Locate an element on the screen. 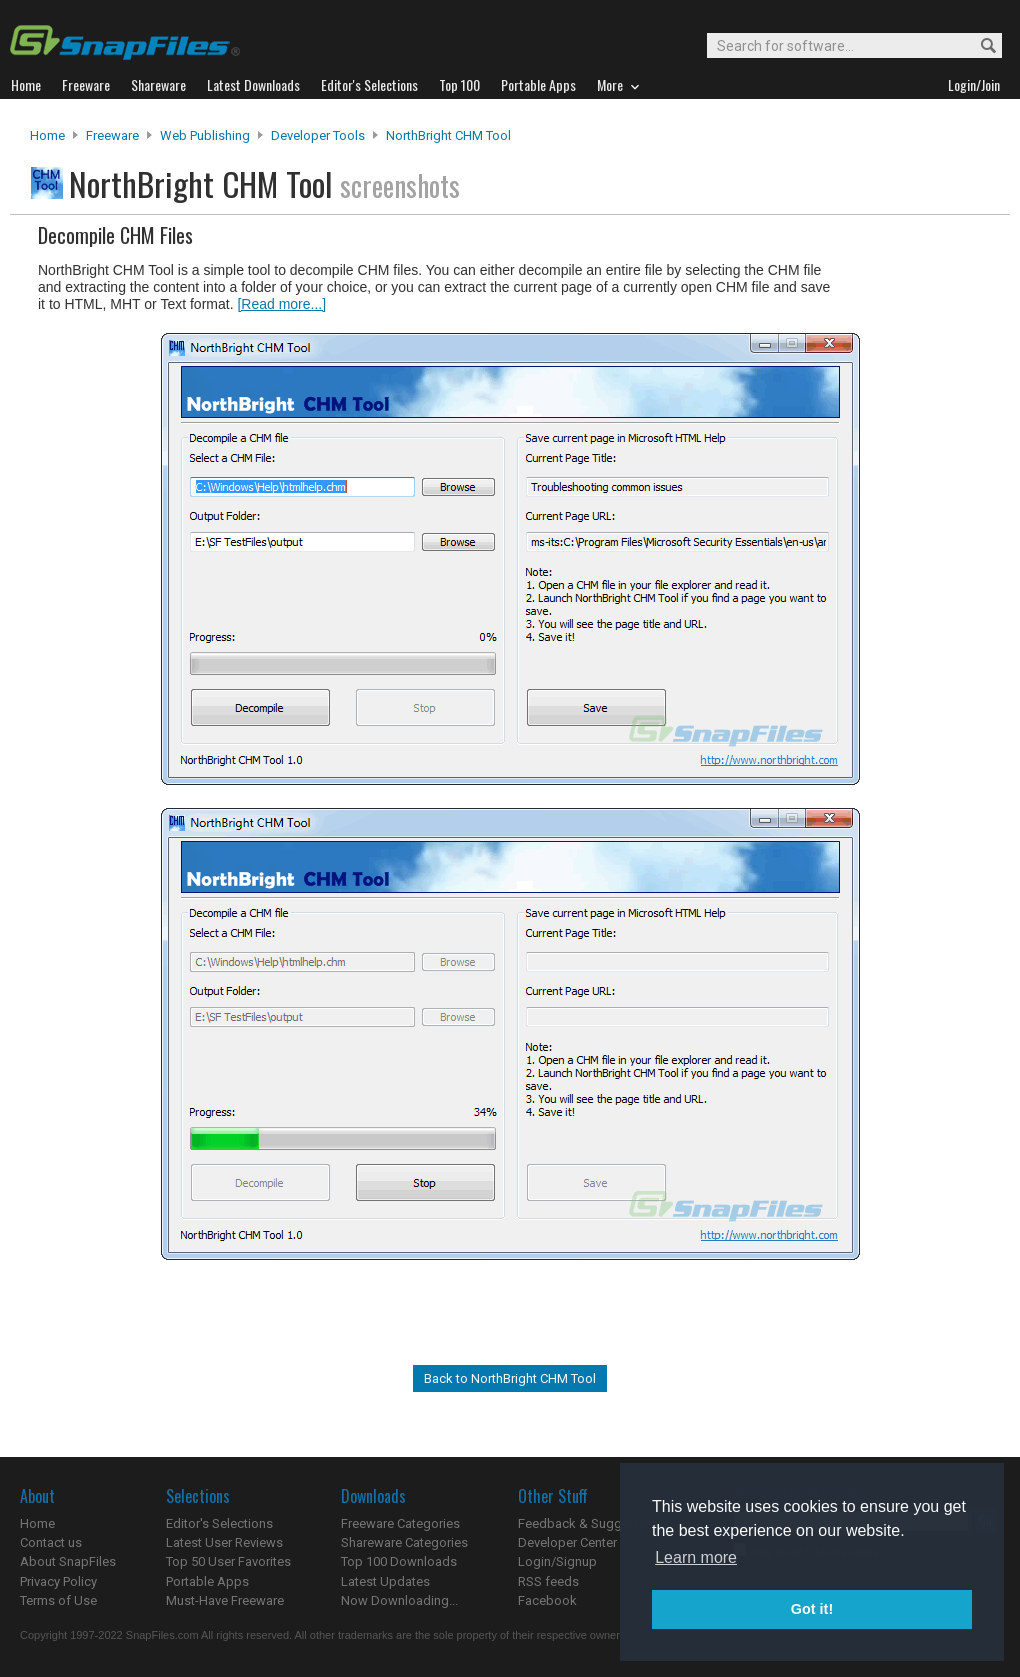 This screenshot has height=1677, width=1020. Feedback & Suggestions is located at coordinates (591, 1523).